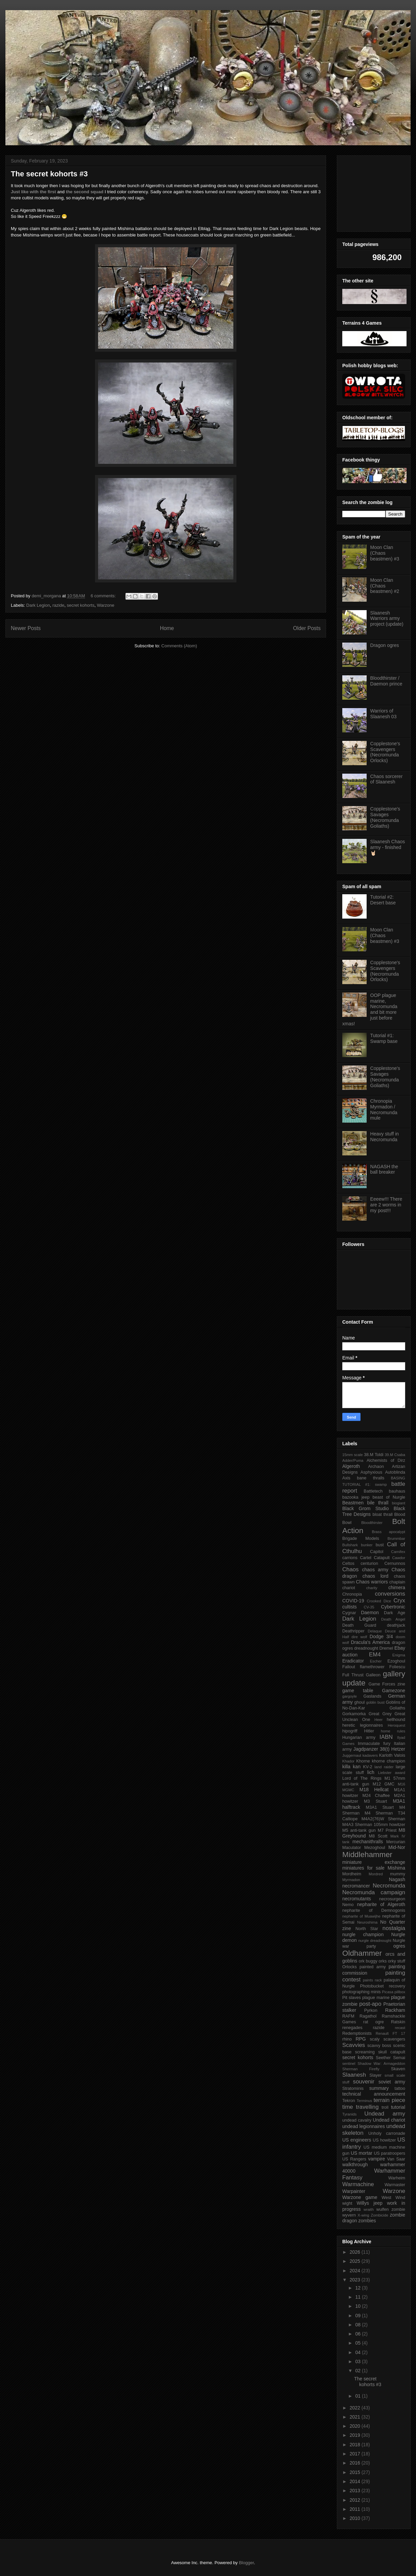 The width and height of the screenshot is (416, 2576). I want to click on Ezoghoul, so click(396, 1661).